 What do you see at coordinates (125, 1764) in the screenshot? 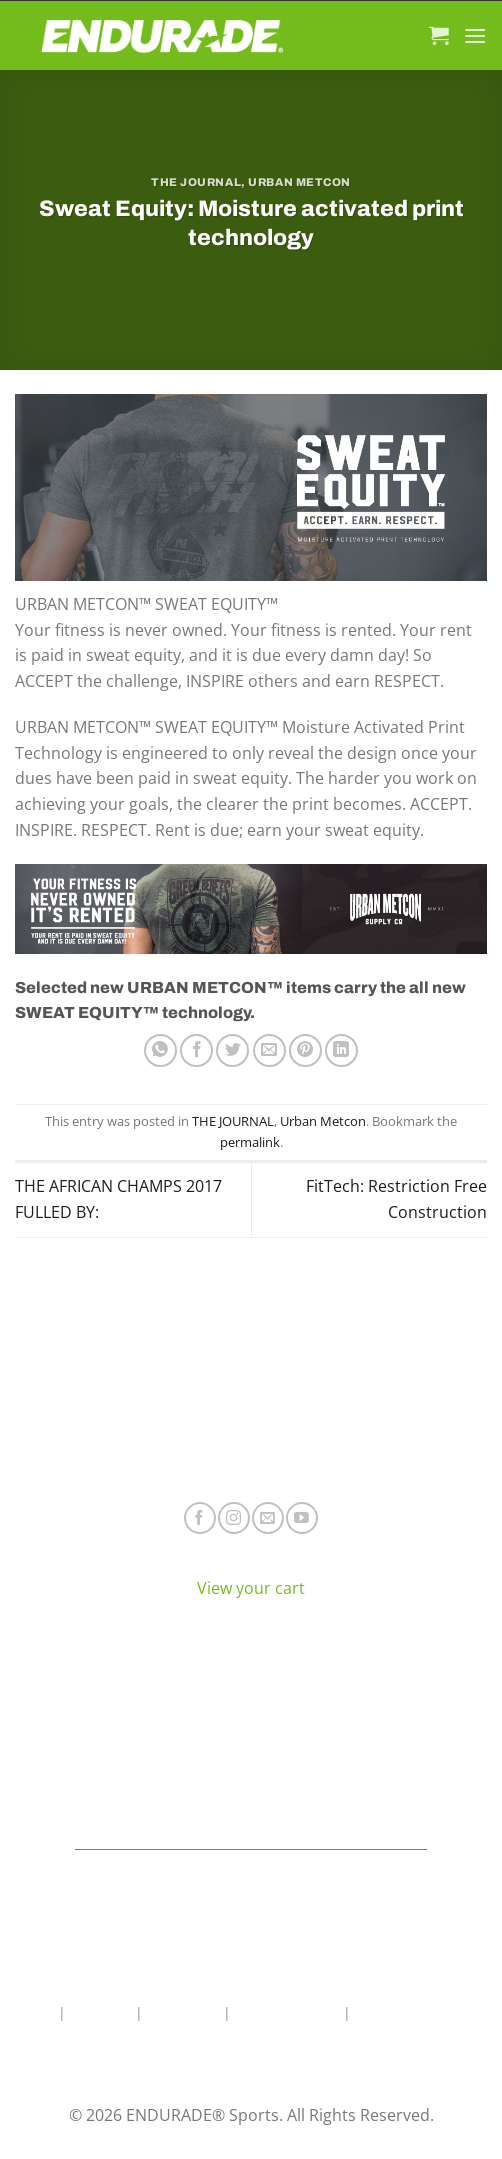
I see `Sports Recovery` at bounding box center [125, 1764].